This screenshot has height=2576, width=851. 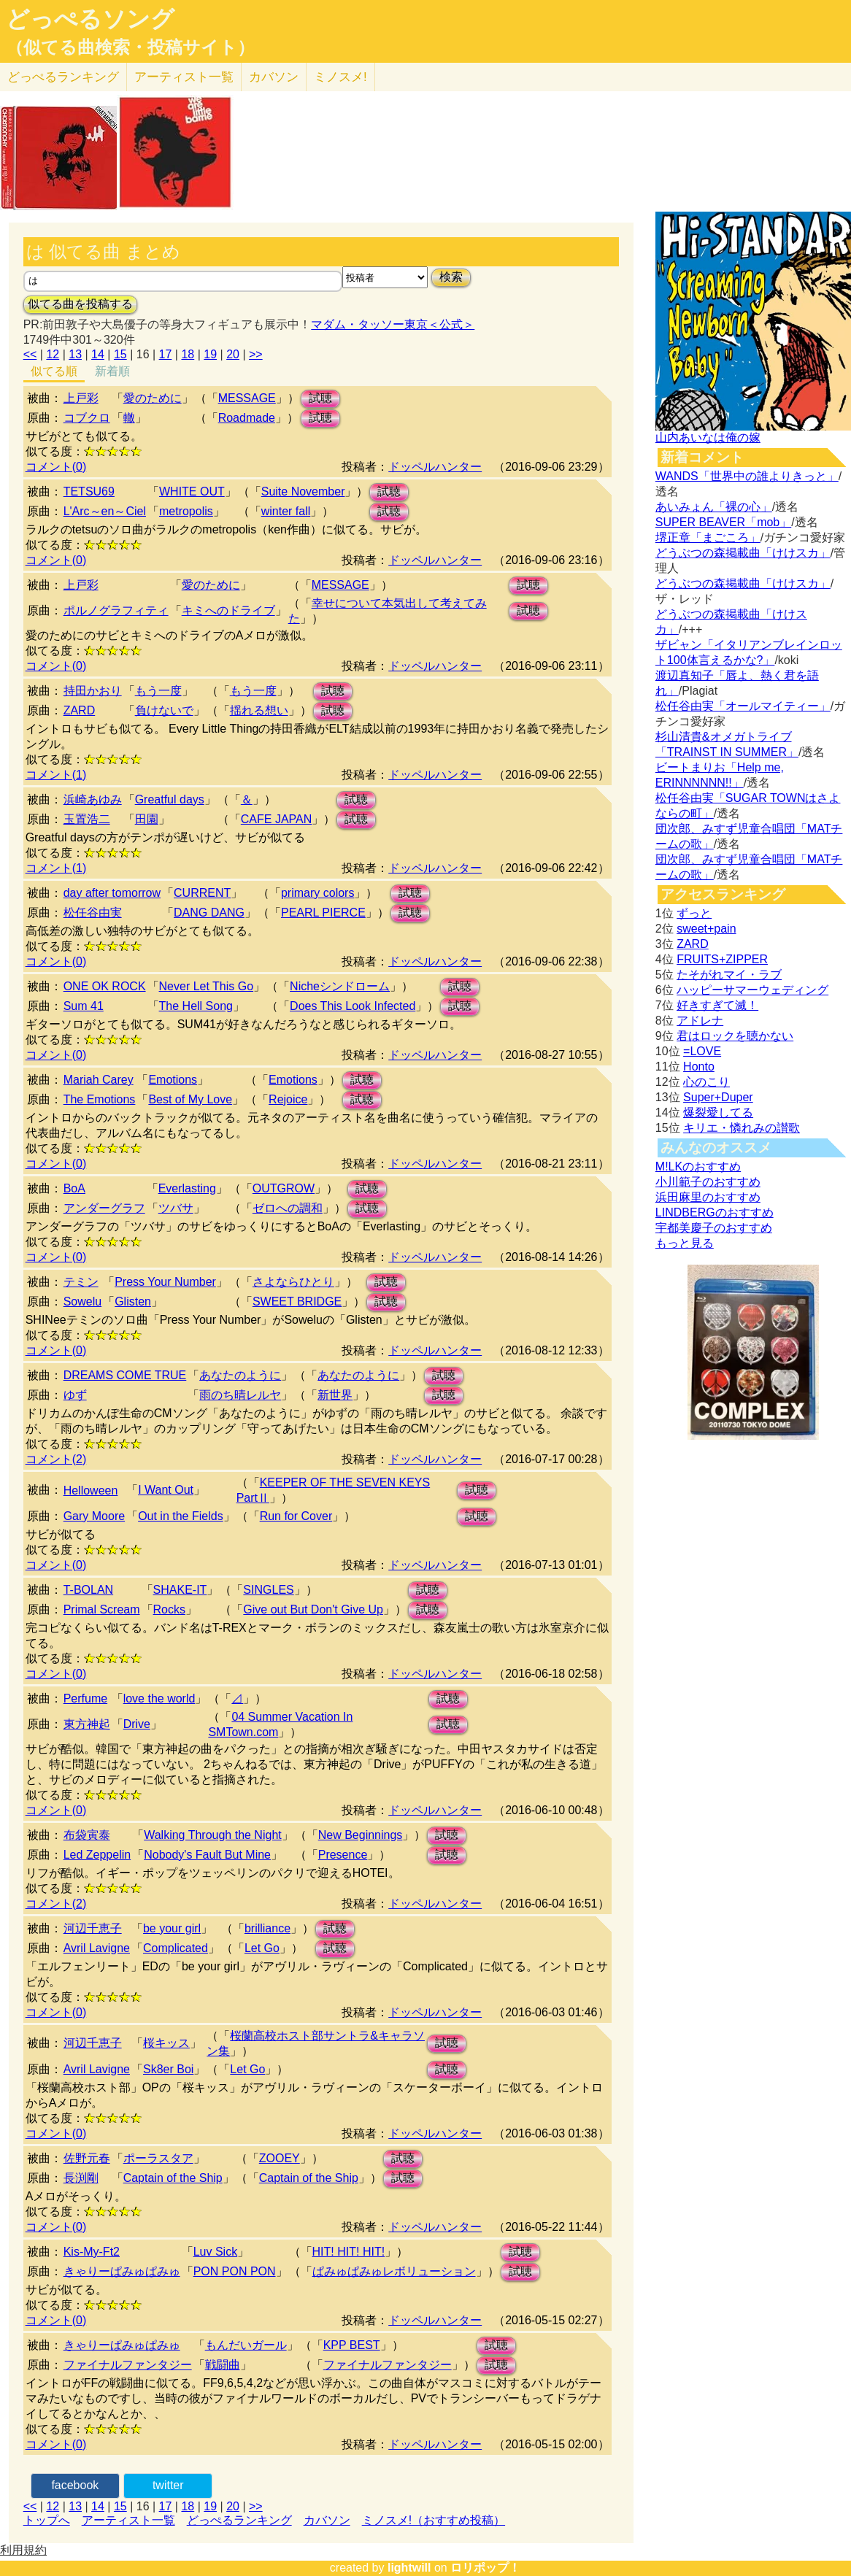 What do you see at coordinates (165, 354) in the screenshot?
I see `17` at bounding box center [165, 354].